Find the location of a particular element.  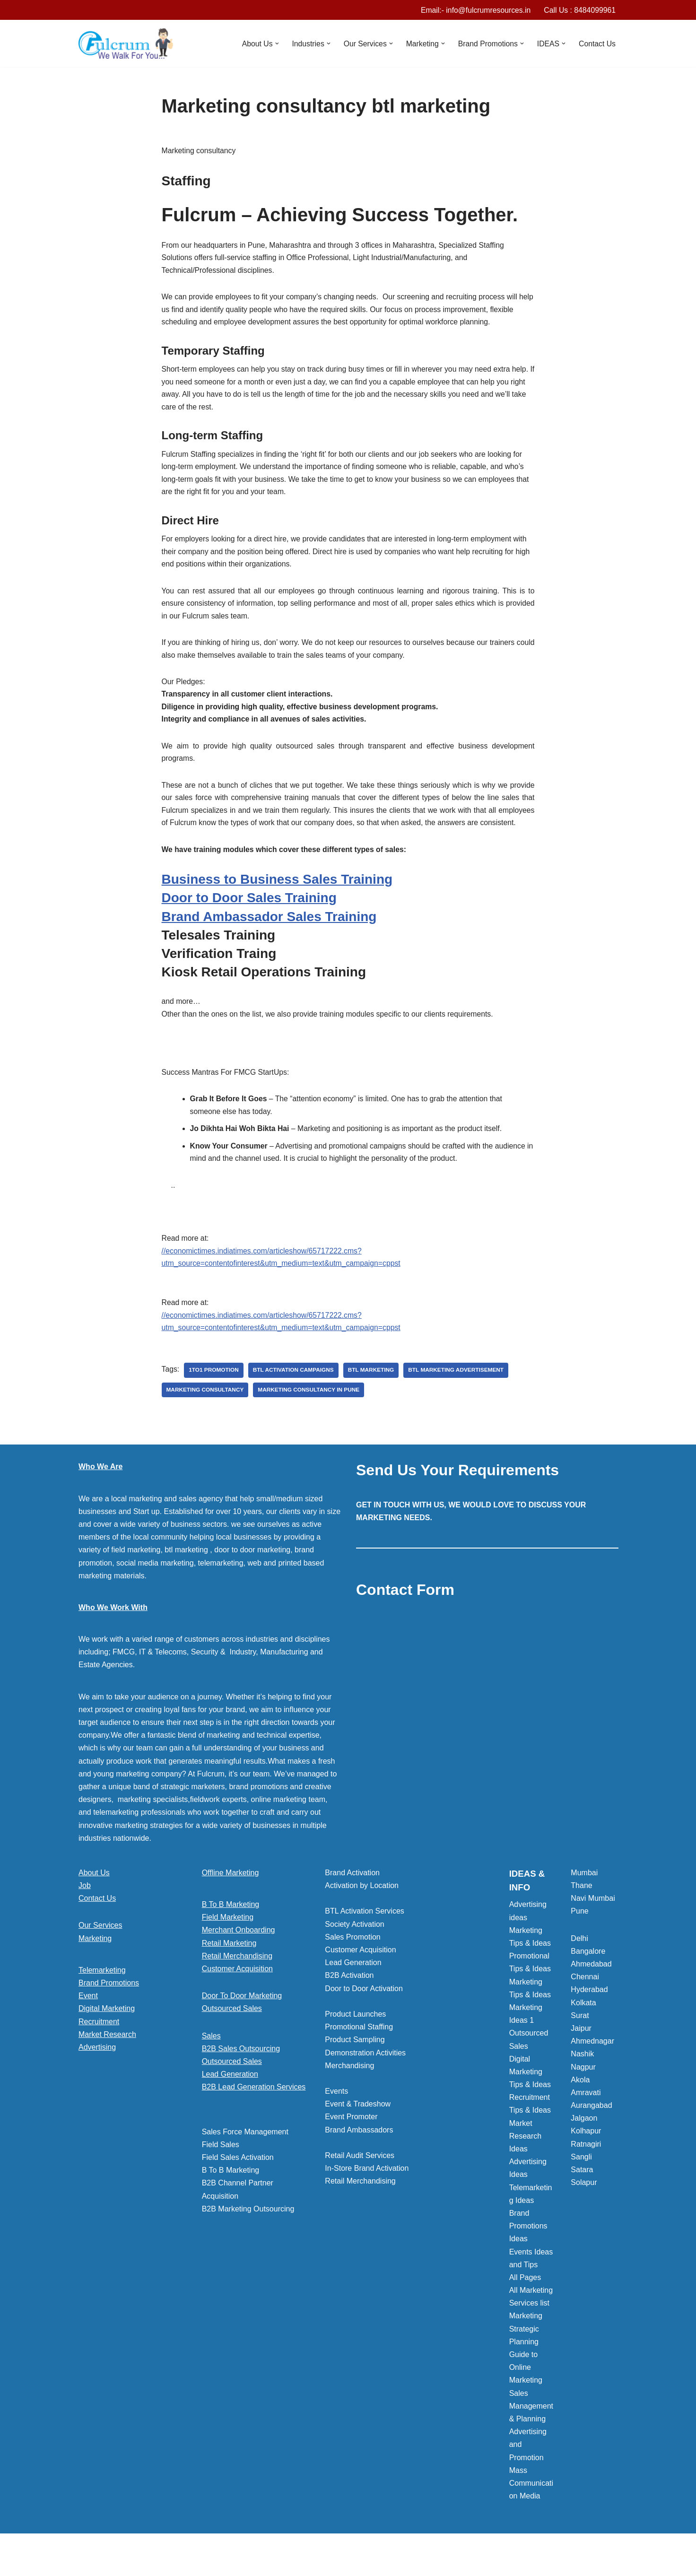

Nagpur is located at coordinates (583, 2085).